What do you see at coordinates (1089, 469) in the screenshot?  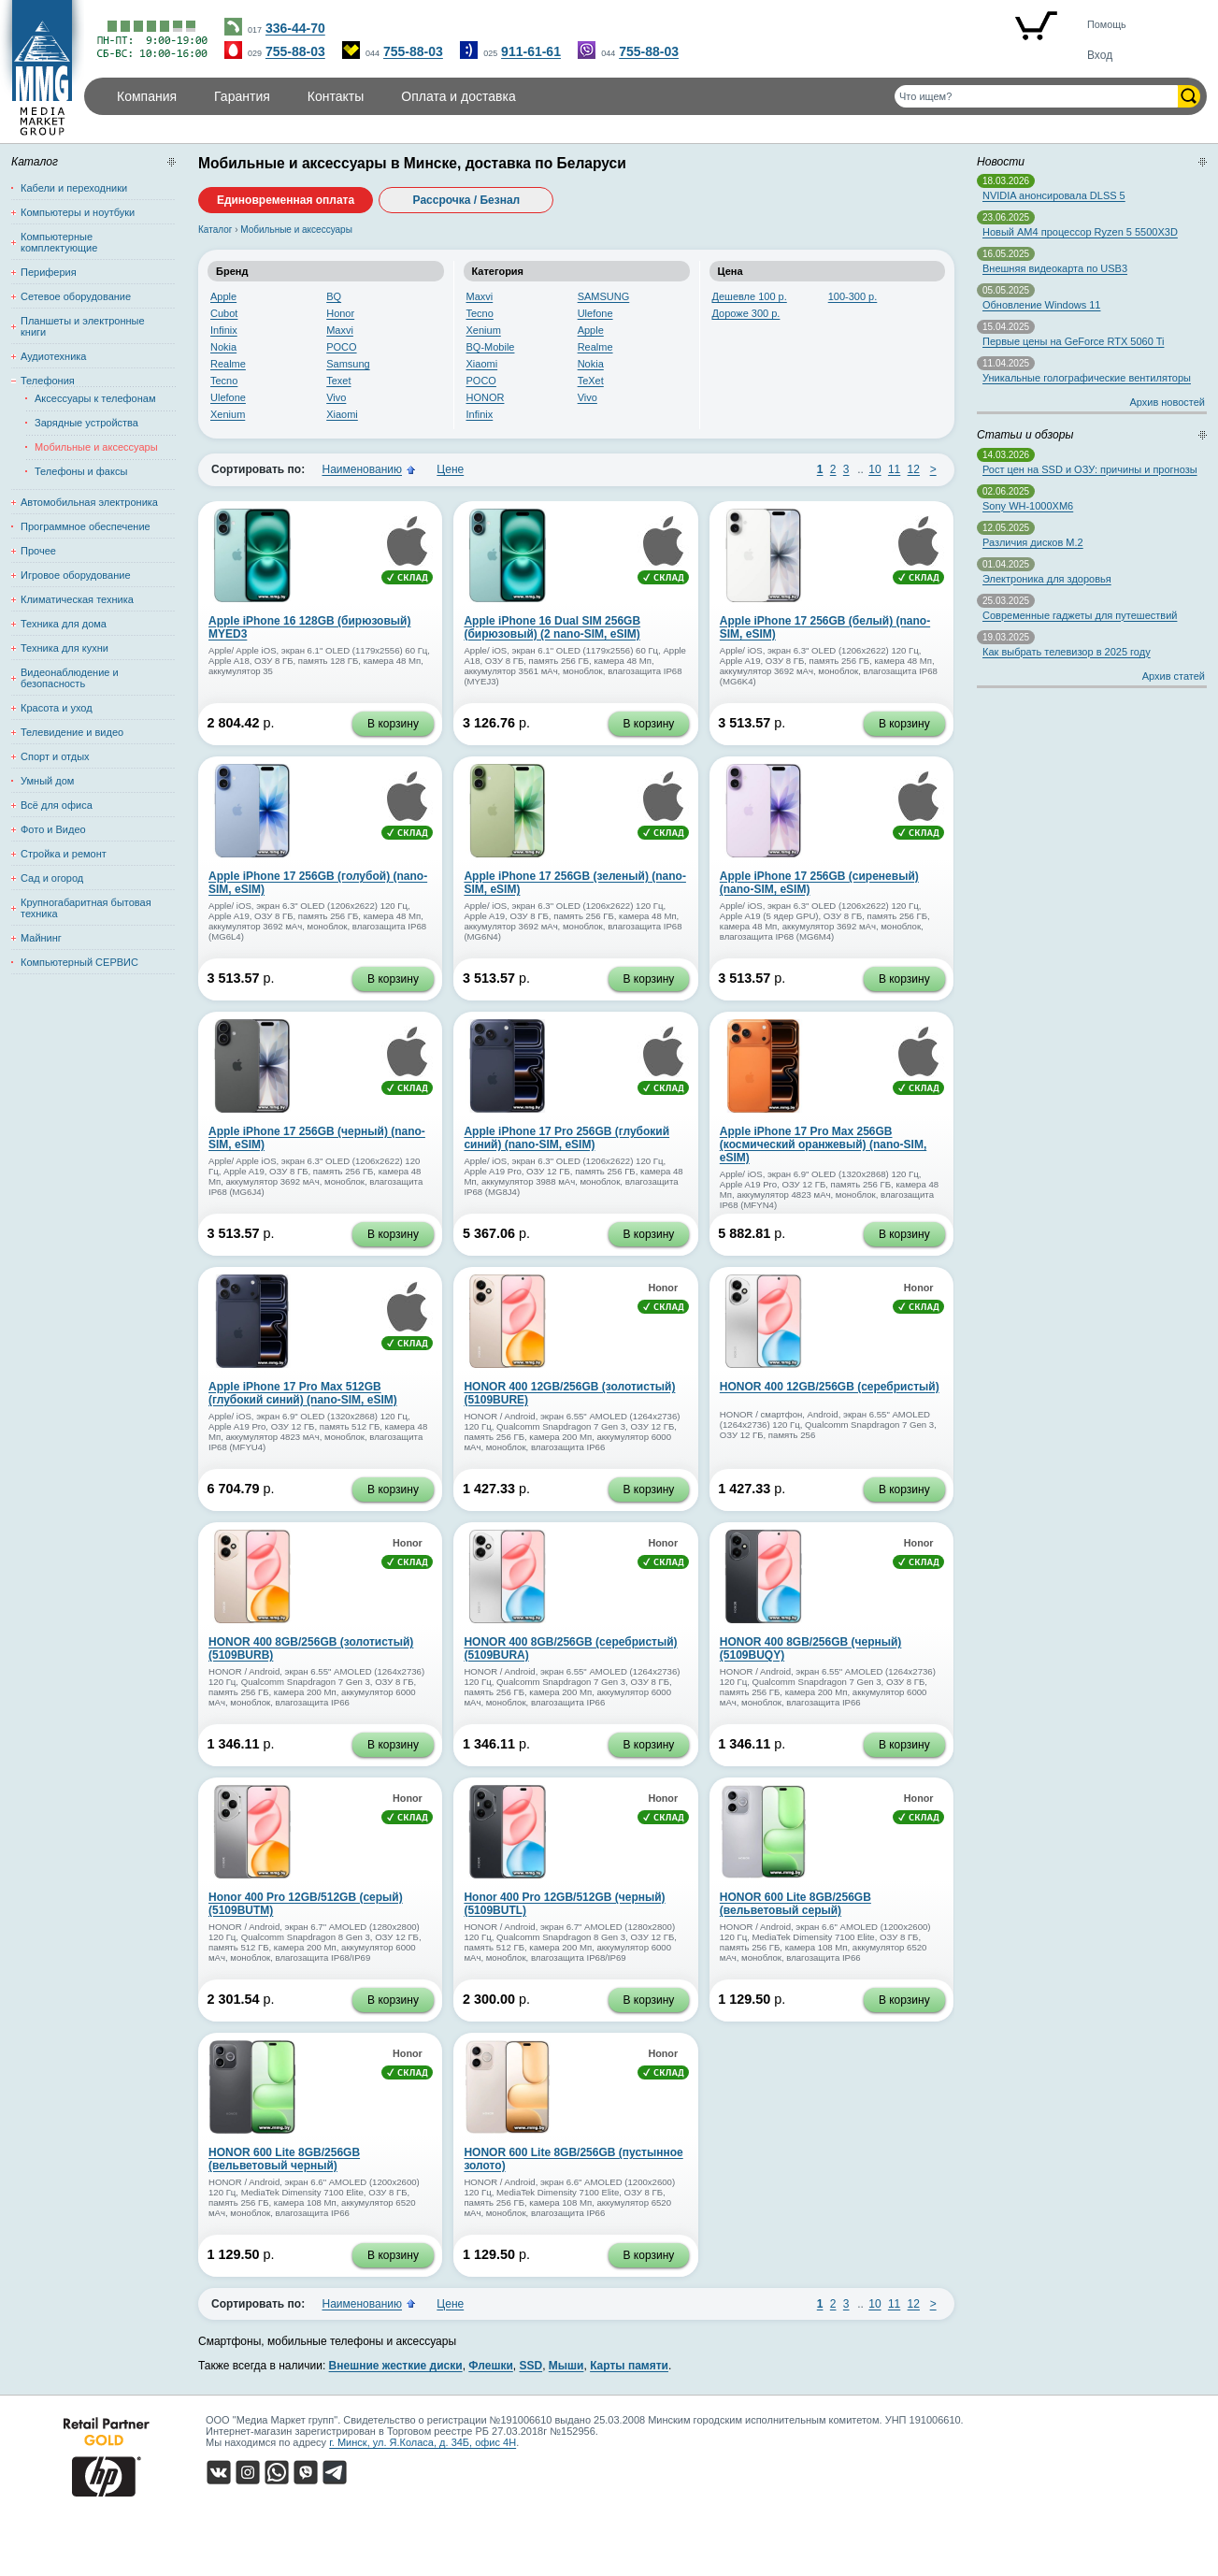 I see `Рост цен на SSD и ОЗУ: причины и прогнозы` at bounding box center [1089, 469].